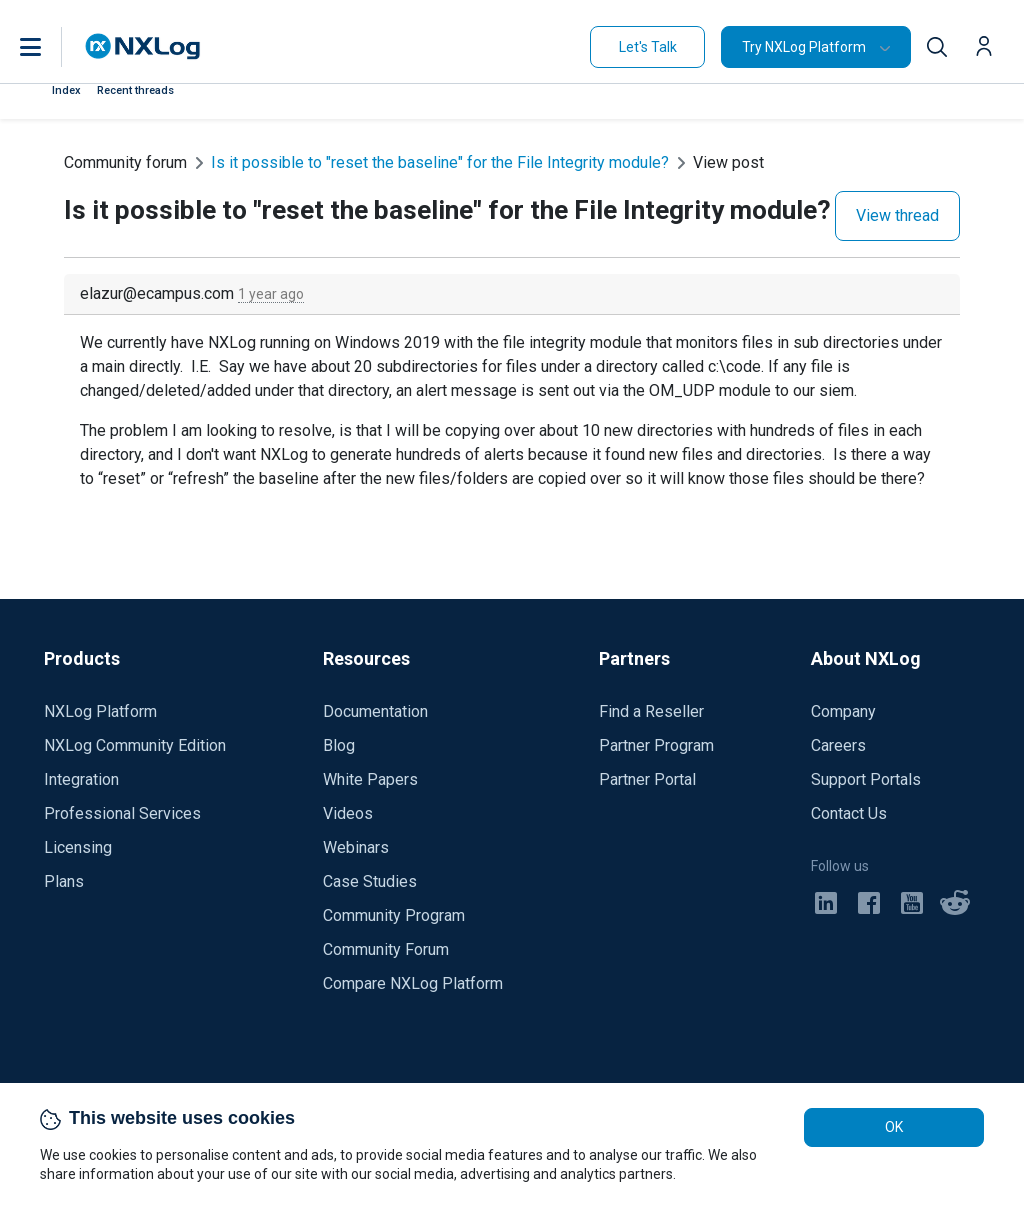 This screenshot has height=1226, width=1024. What do you see at coordinates (897, 215) in the screenshot?
I see `View thread` at bounding box center [897, 215].